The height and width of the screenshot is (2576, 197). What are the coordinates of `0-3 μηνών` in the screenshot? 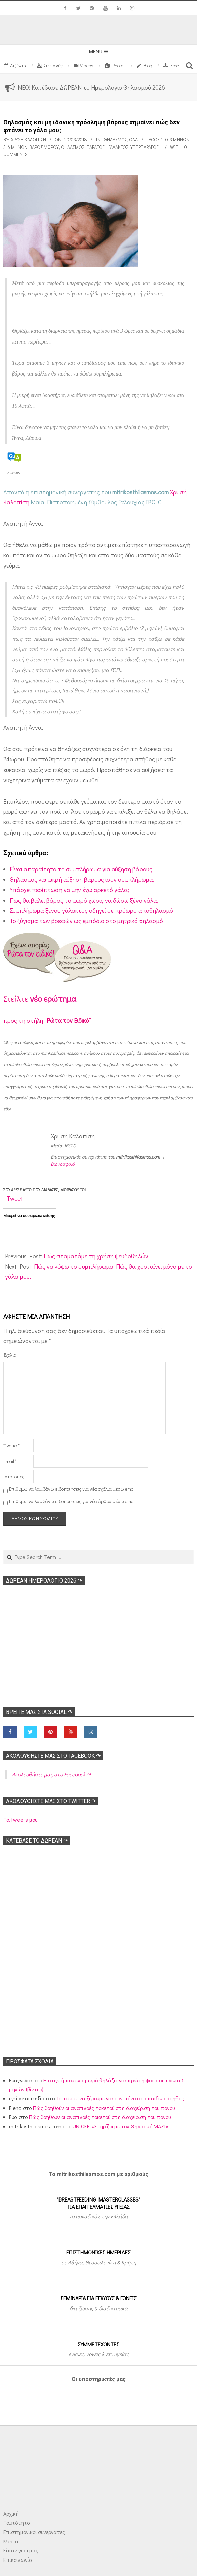 It's located at (177, 139).